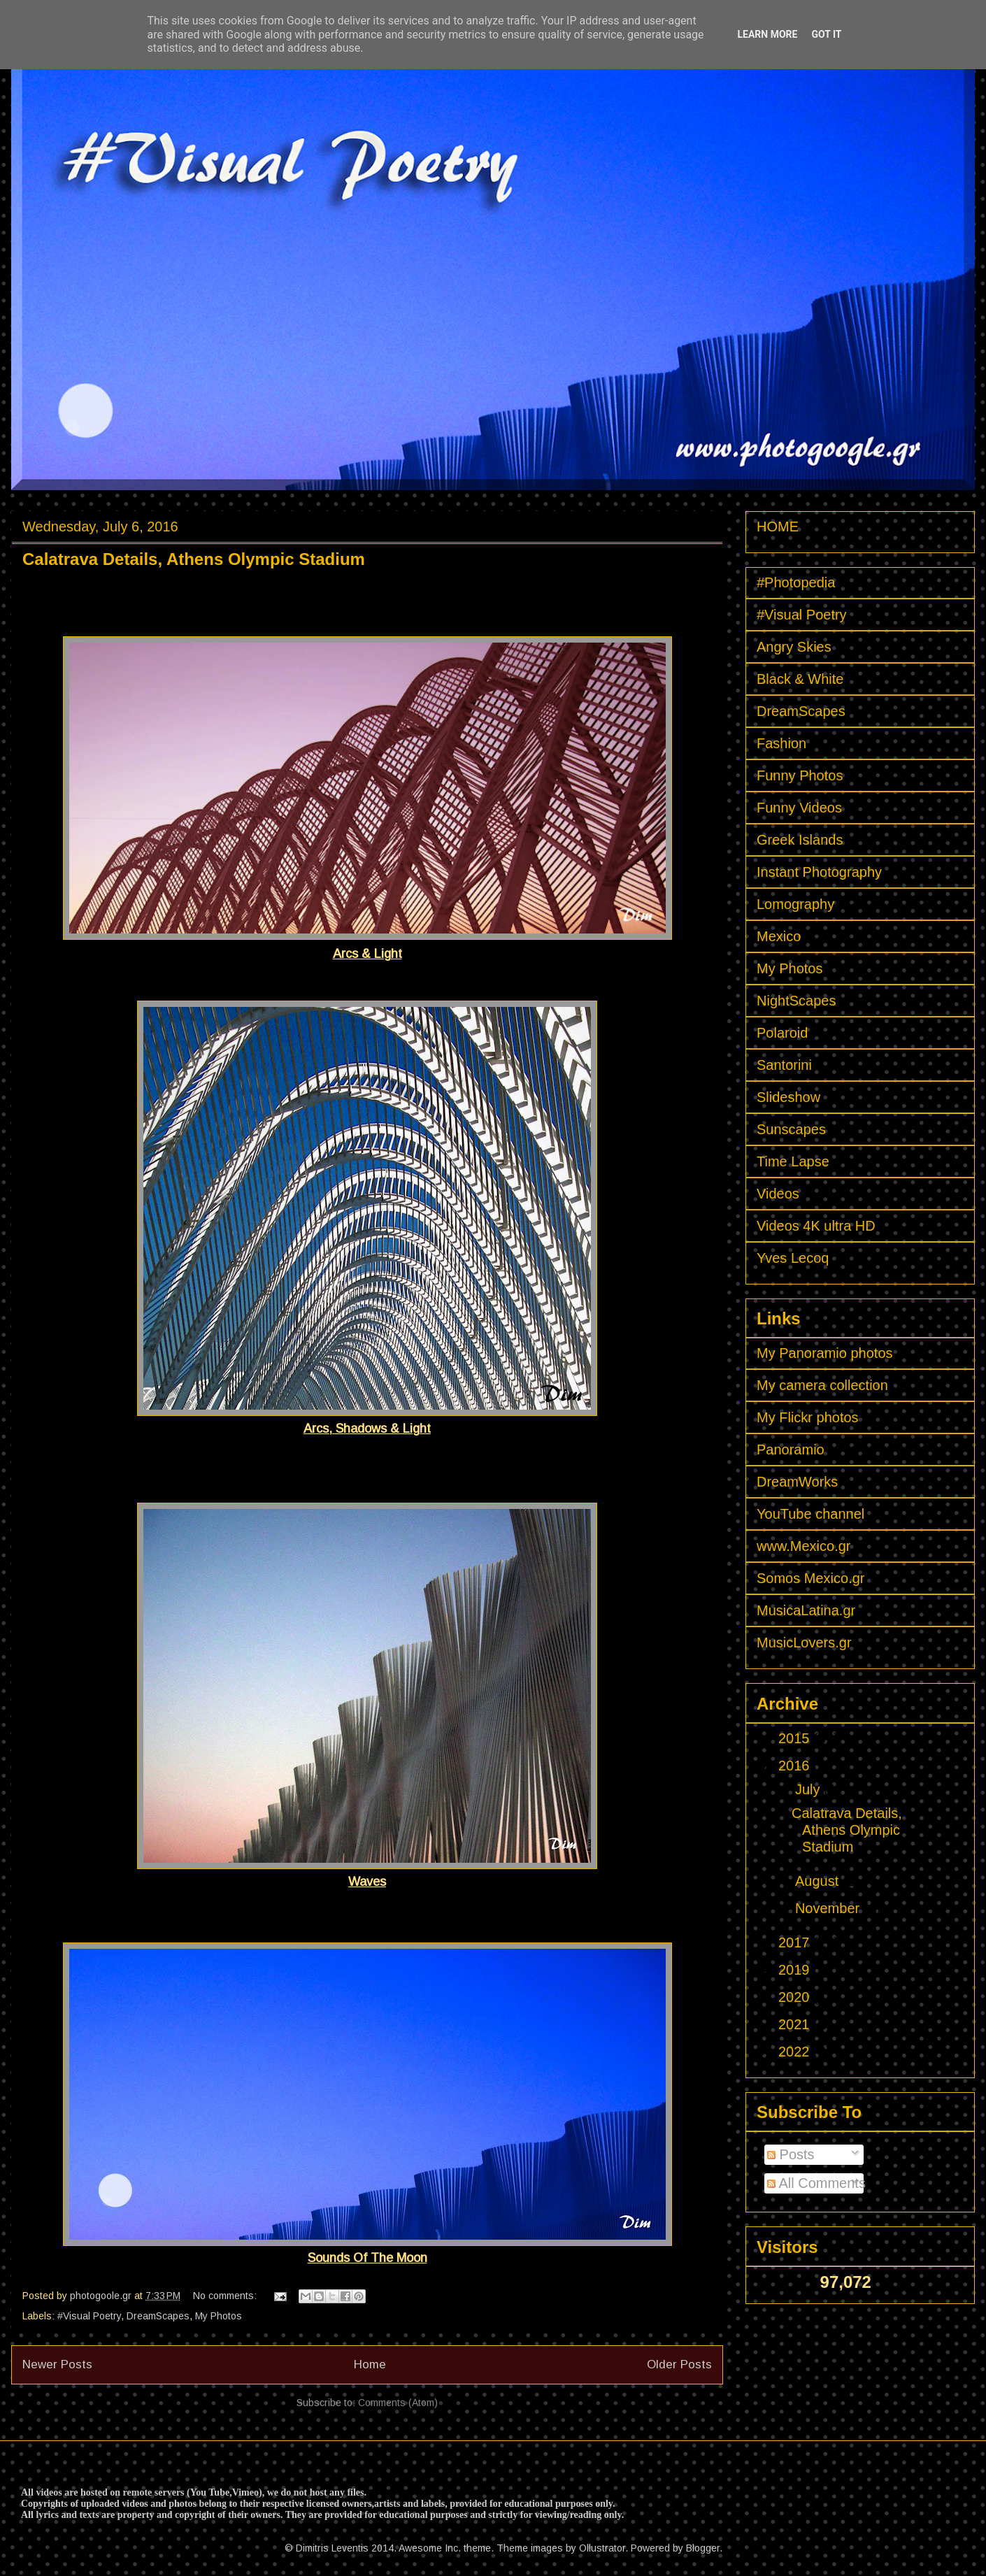 The image size is (986, 2576). What do you see at coordinates (602, 2548) in the screenshot?
I see `Ollustrator` at bounding box center [602, 2548].